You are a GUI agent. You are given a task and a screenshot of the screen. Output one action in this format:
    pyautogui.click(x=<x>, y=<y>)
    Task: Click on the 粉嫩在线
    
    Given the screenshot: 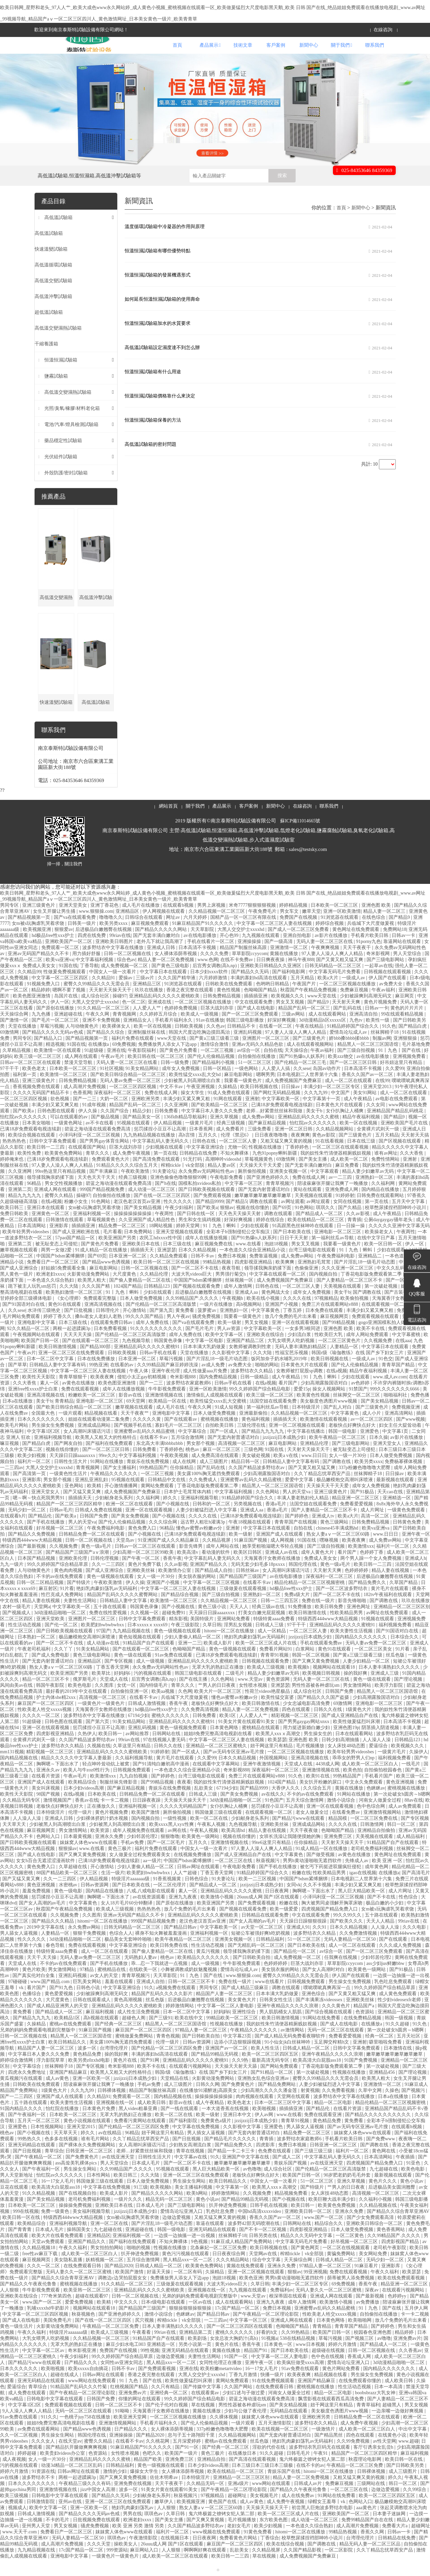 What is the action you would take?
    pyautogui.click(x=301, y=1889)
    